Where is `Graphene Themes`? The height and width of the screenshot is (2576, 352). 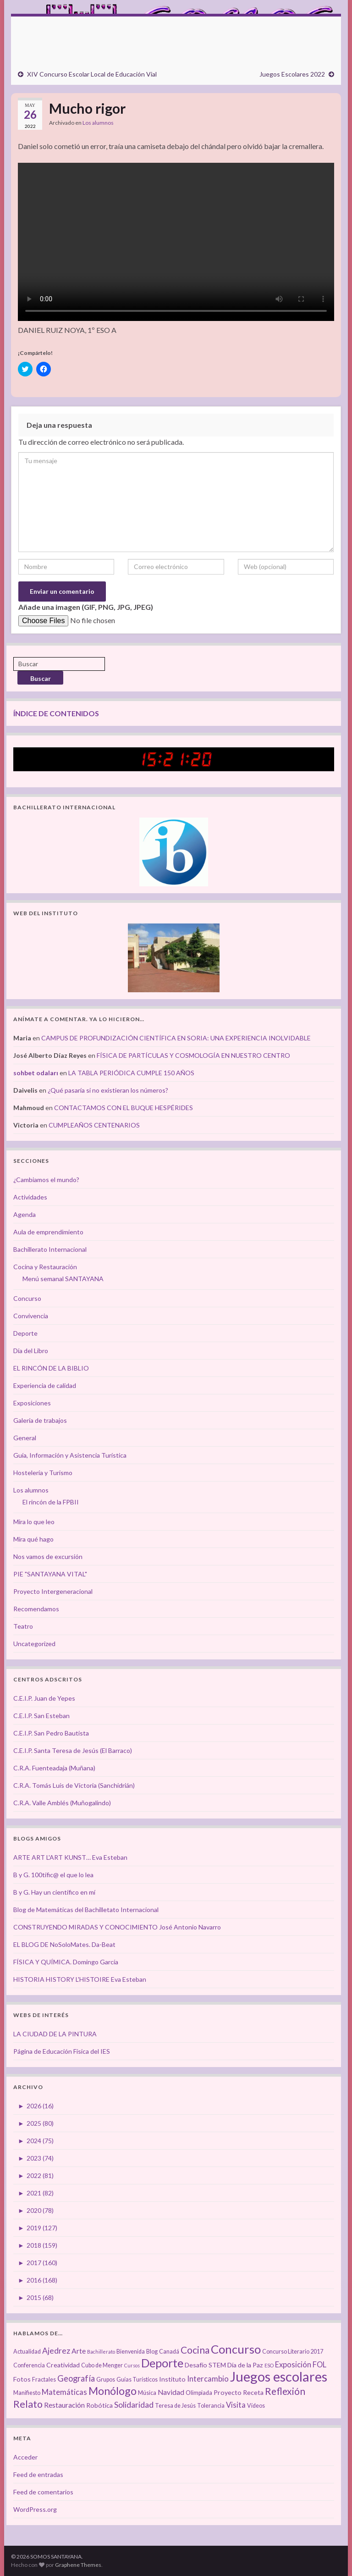 Graphene Themes is located at coordinates (78, 2564).